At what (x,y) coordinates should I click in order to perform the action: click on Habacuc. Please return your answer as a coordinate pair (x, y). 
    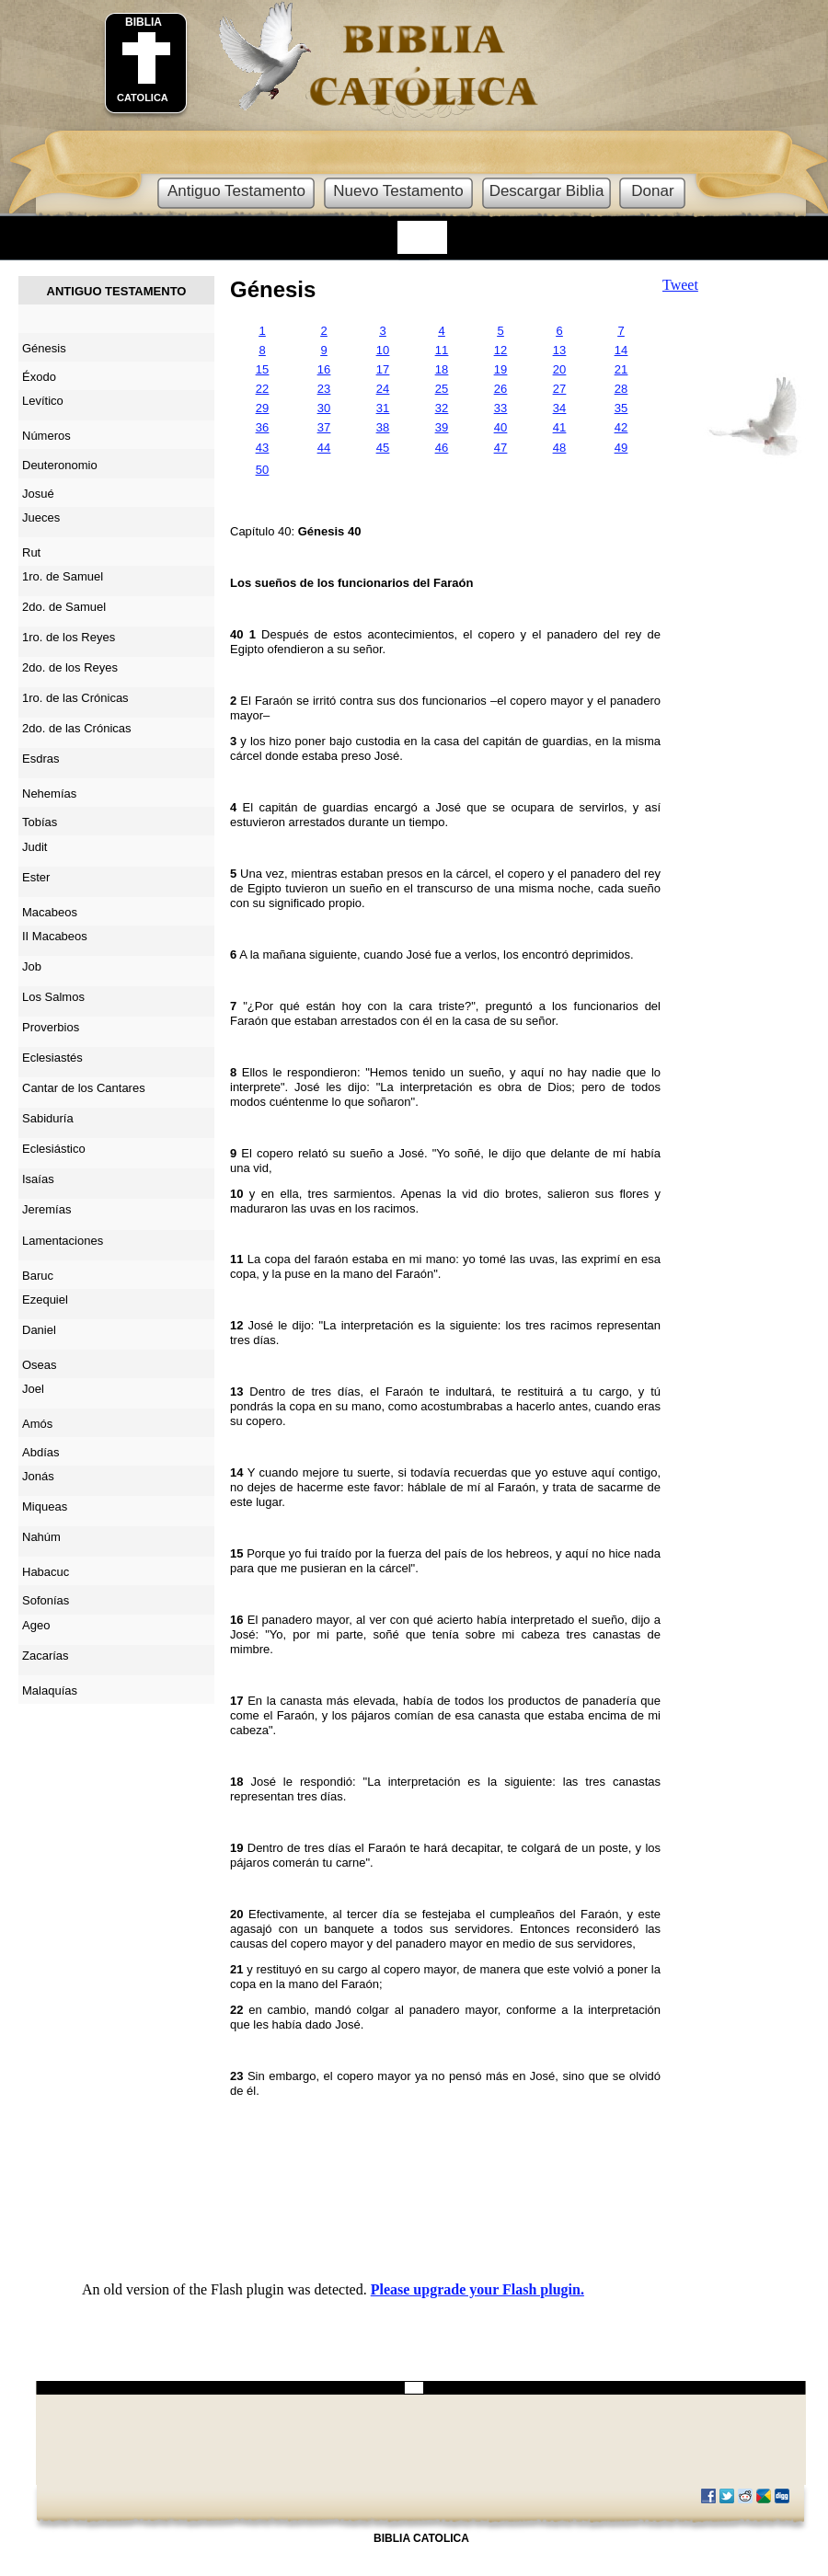
    Looking at the image, I should click on (45, 1572).